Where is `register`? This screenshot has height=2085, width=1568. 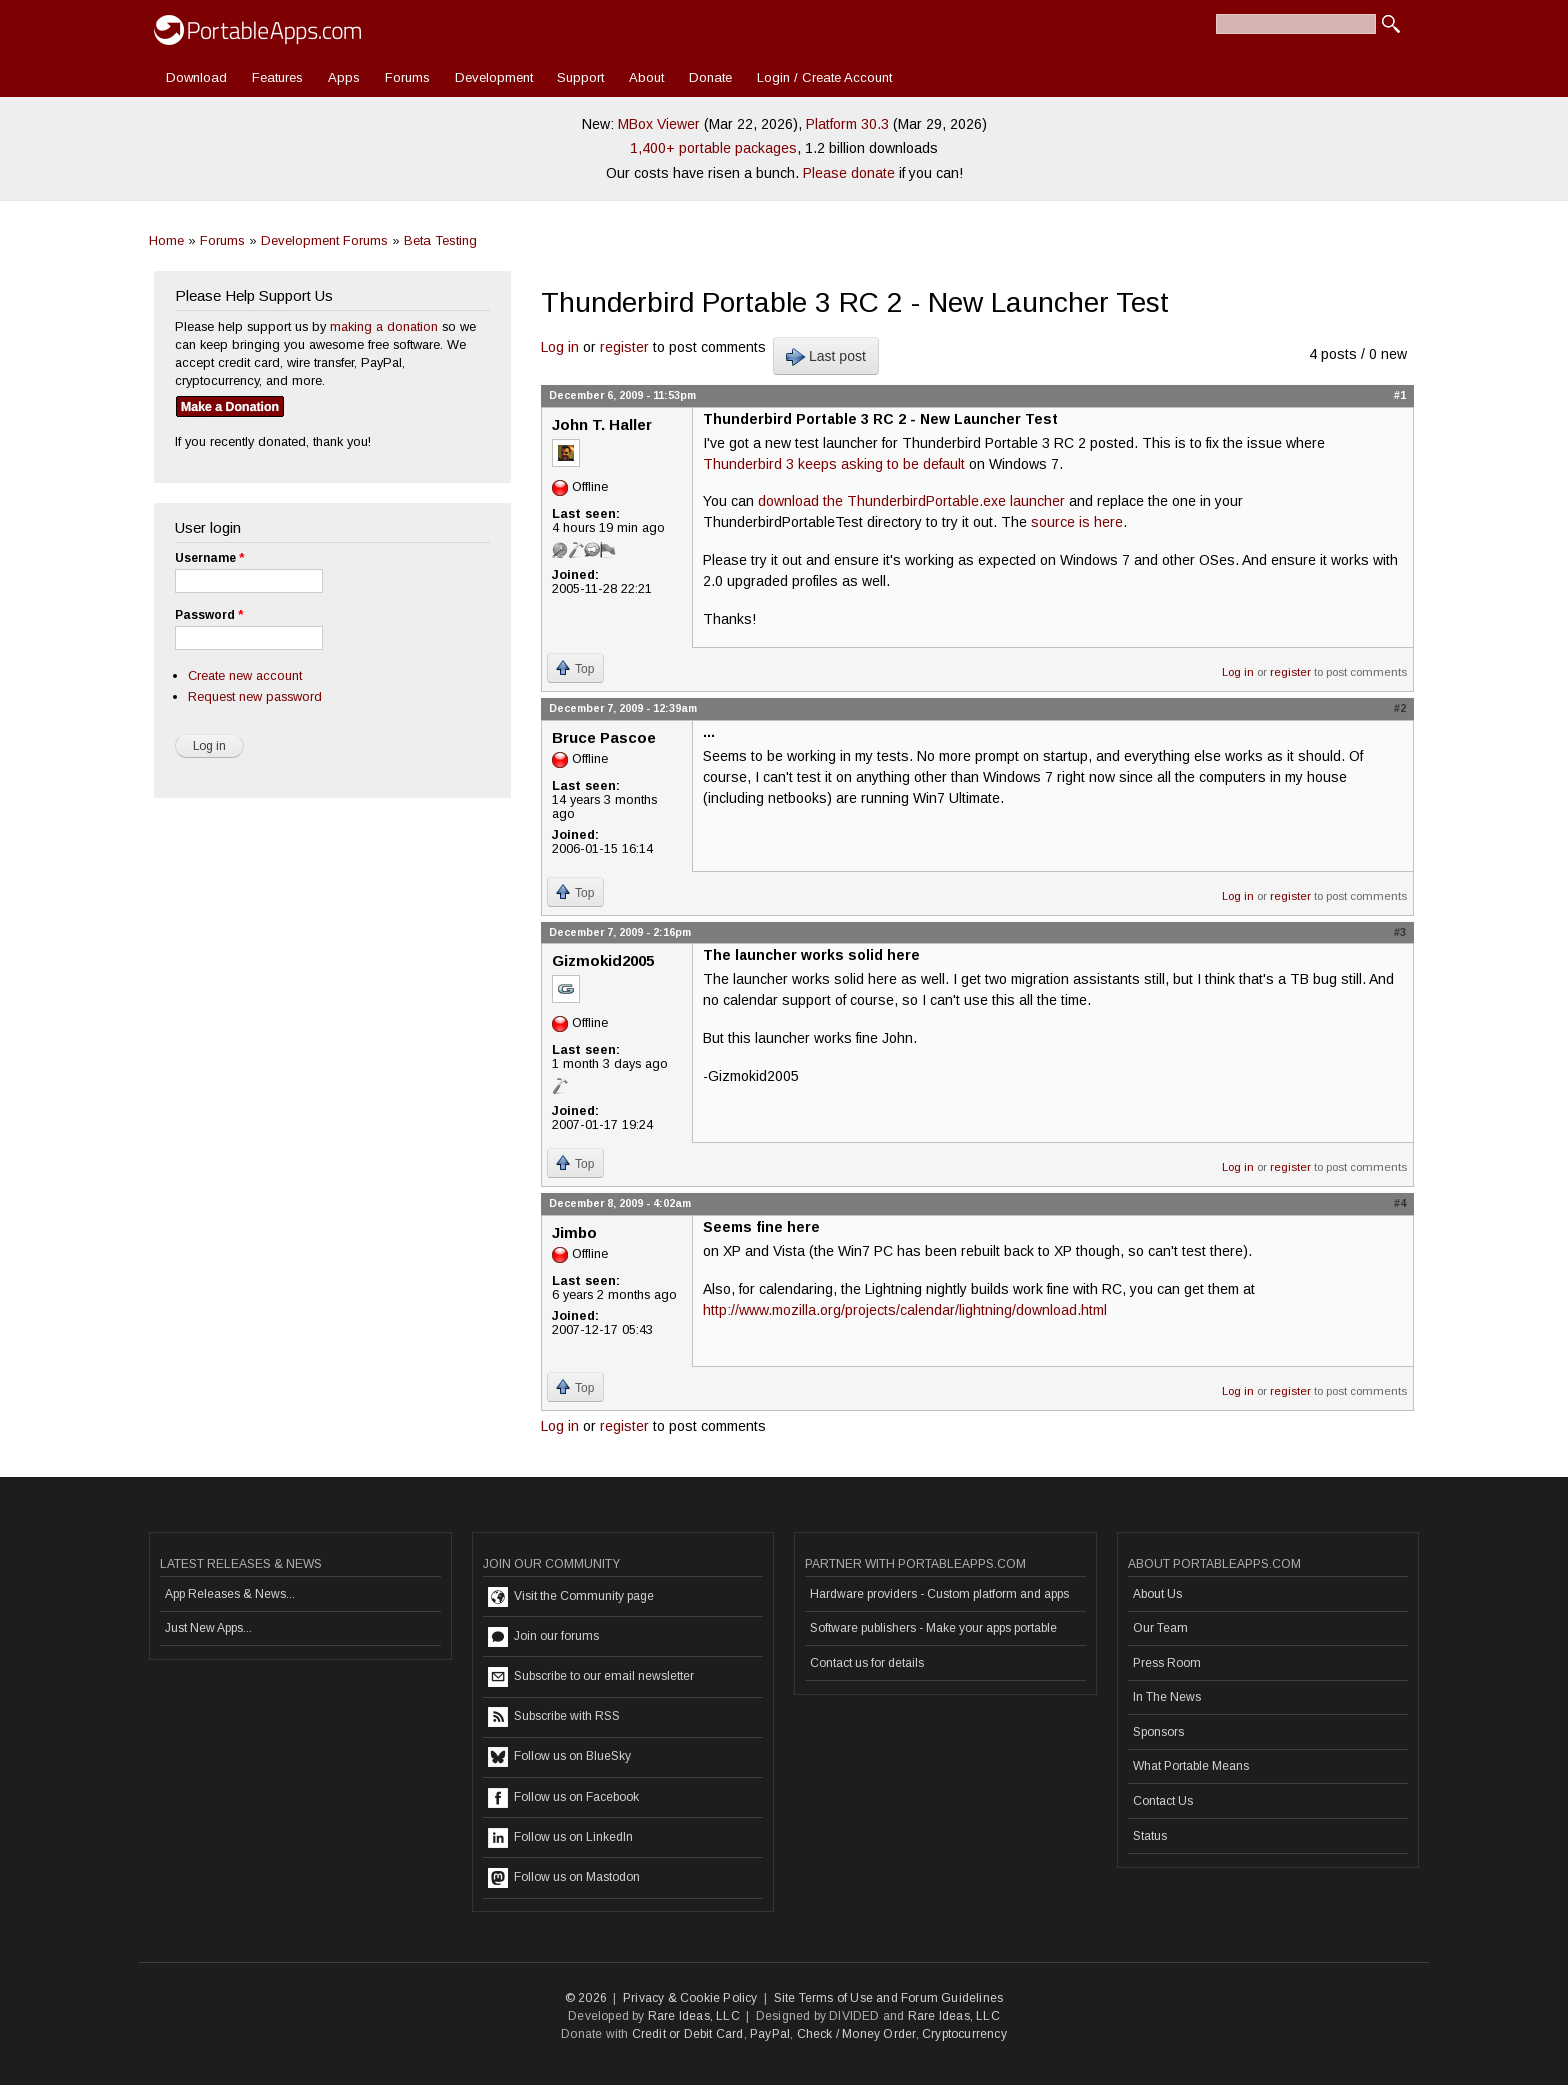
register is located at coordinates (624, 347).